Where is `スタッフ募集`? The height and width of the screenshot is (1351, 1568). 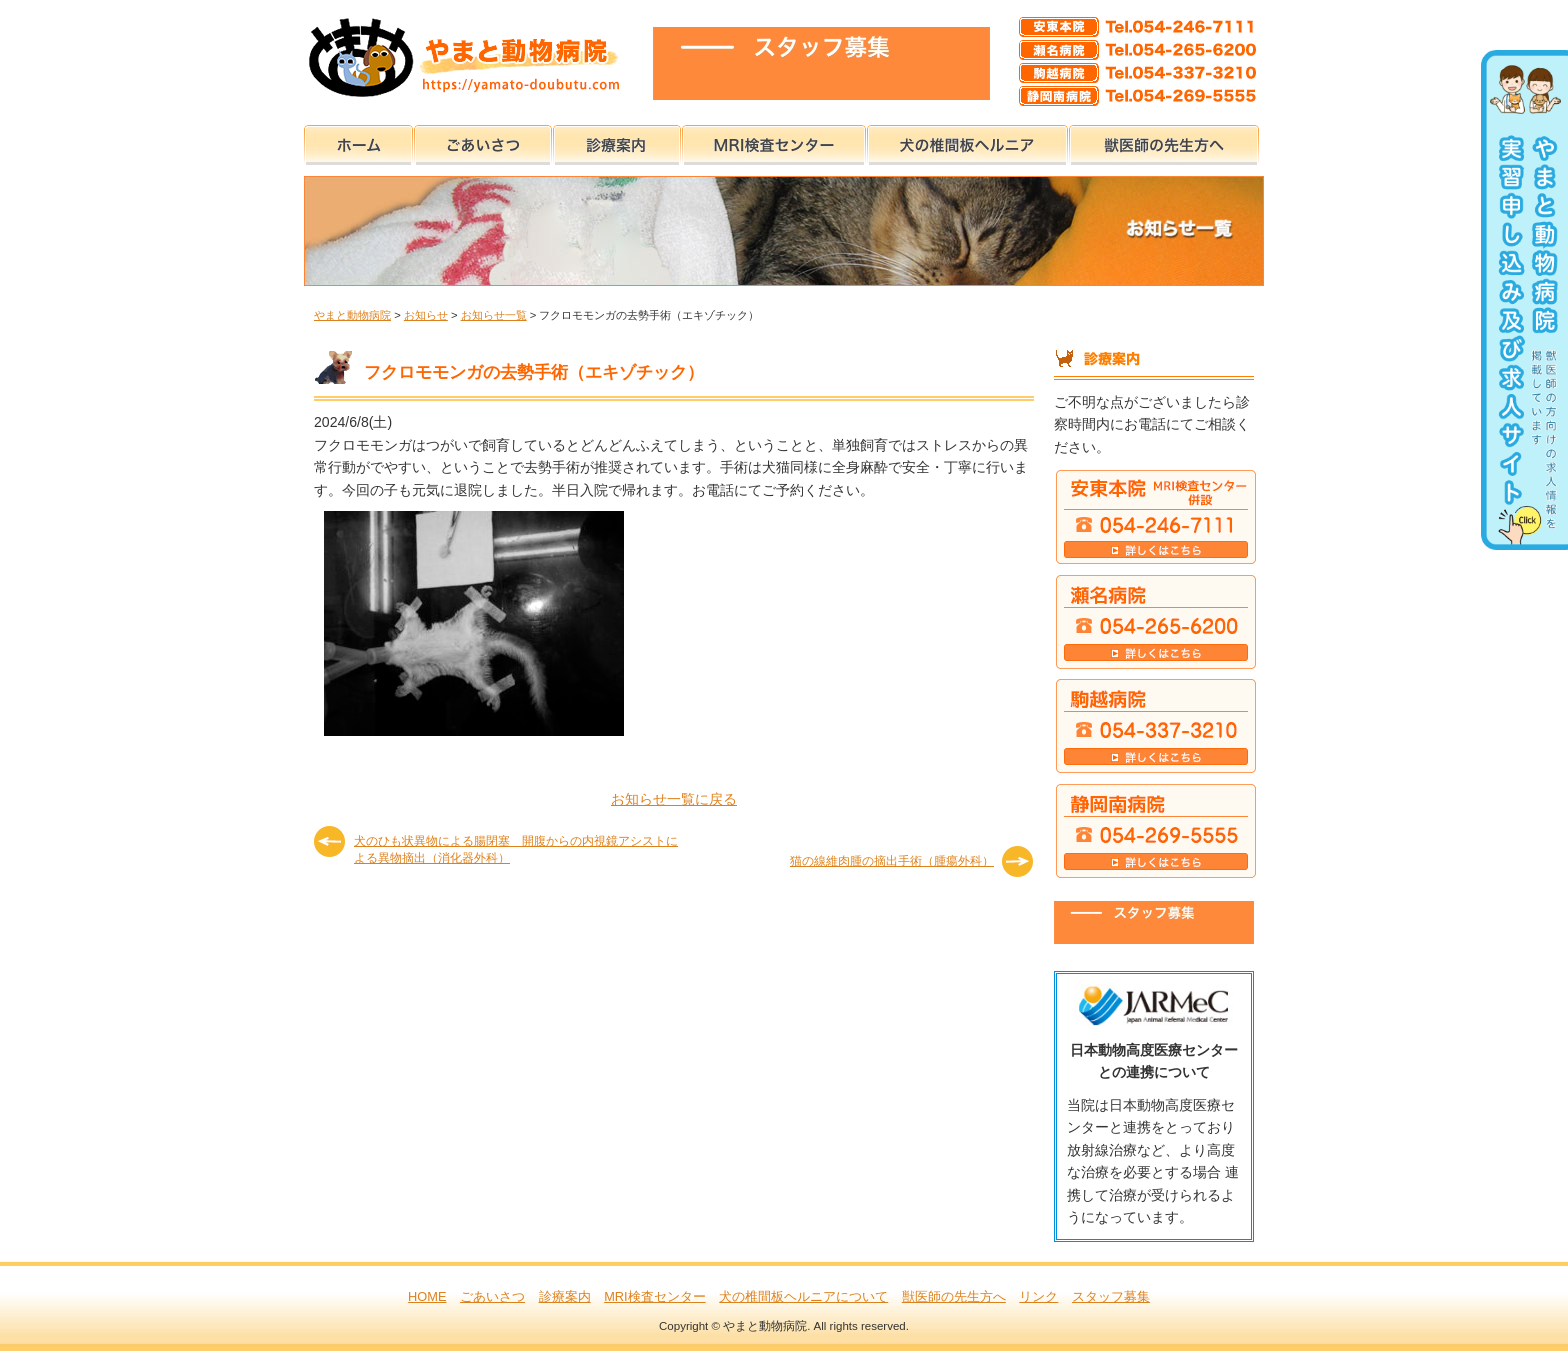
スタッフ募集 is located at coordinates (1111, 1296).